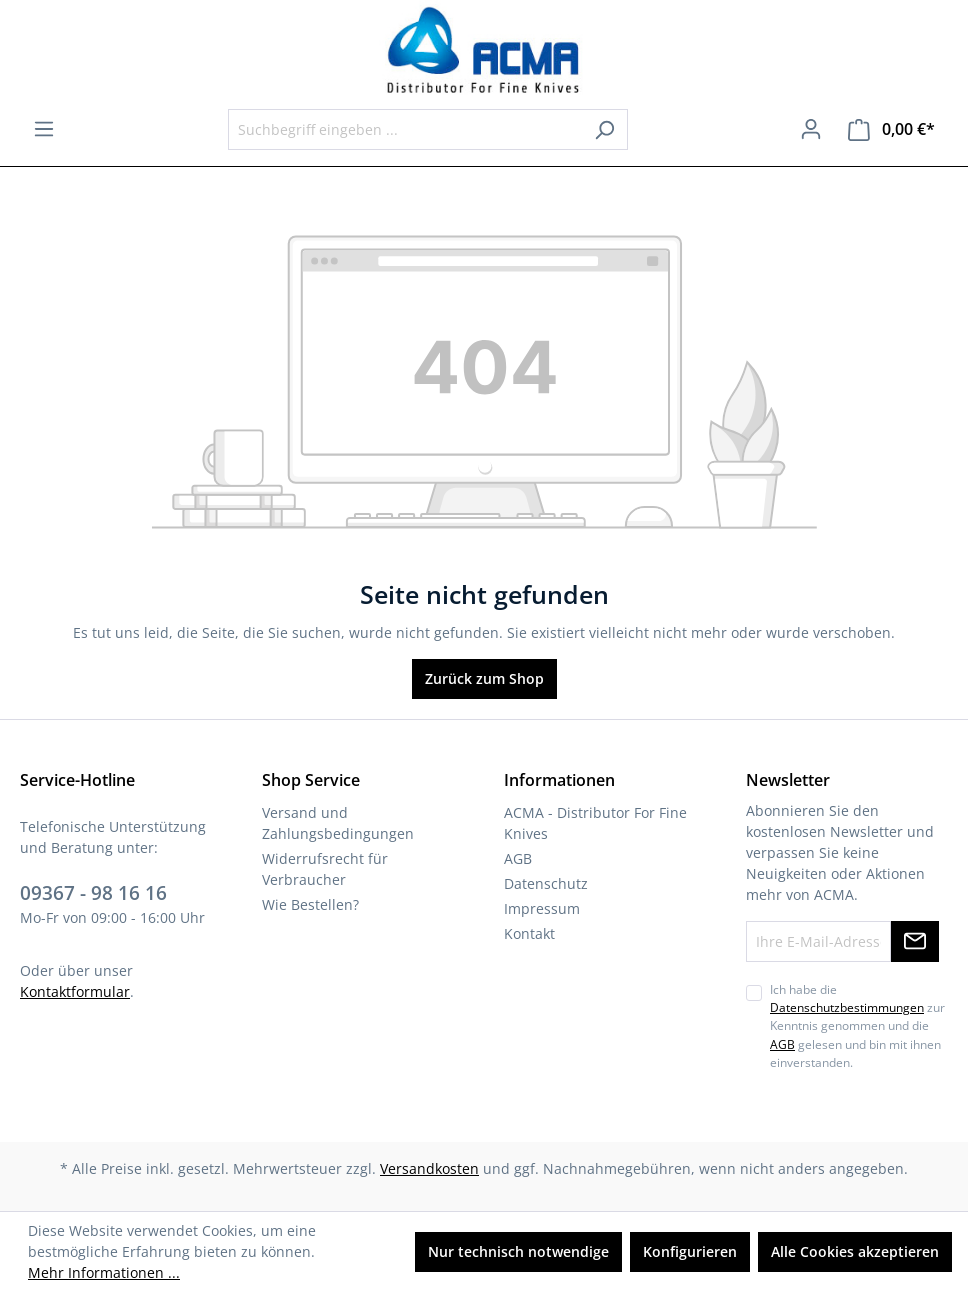  I want to click on [Ihr Konto], so click(811, 129).